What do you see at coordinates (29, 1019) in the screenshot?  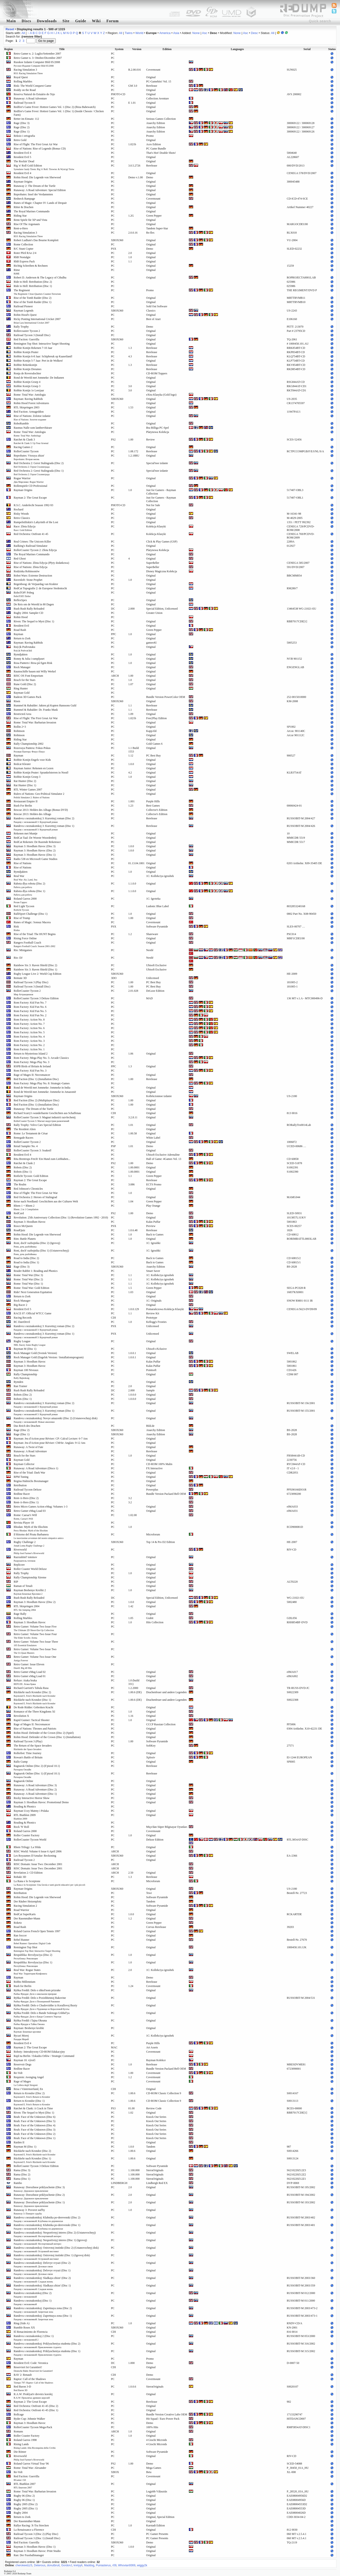 I see `Rom Factory: Action No. 8` at bounding box center [29, 1019].